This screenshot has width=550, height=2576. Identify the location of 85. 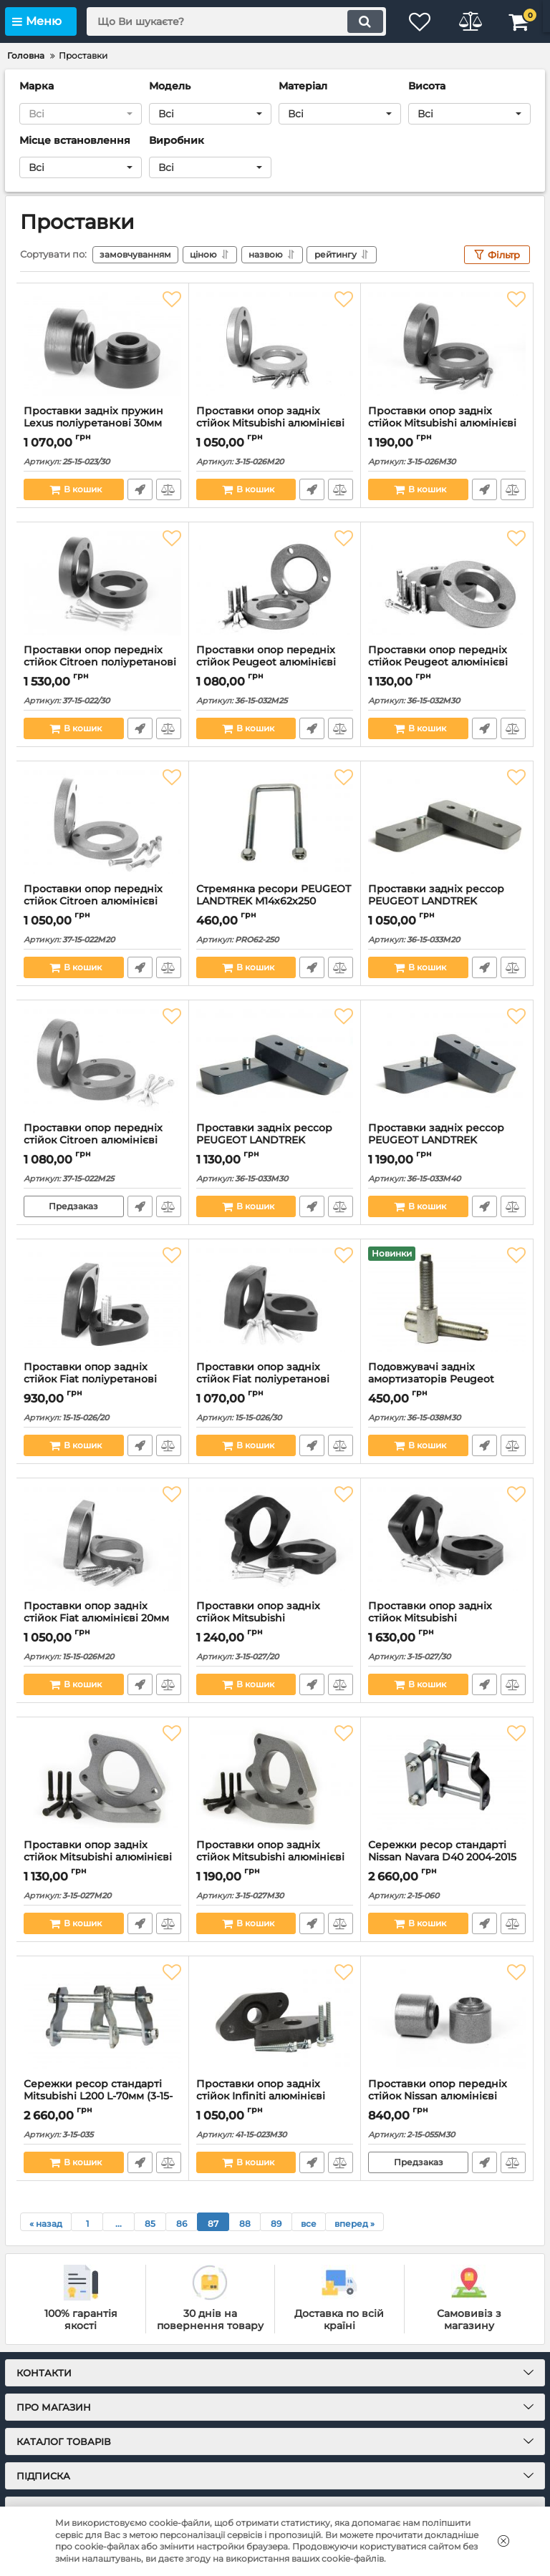
(150, 2223).